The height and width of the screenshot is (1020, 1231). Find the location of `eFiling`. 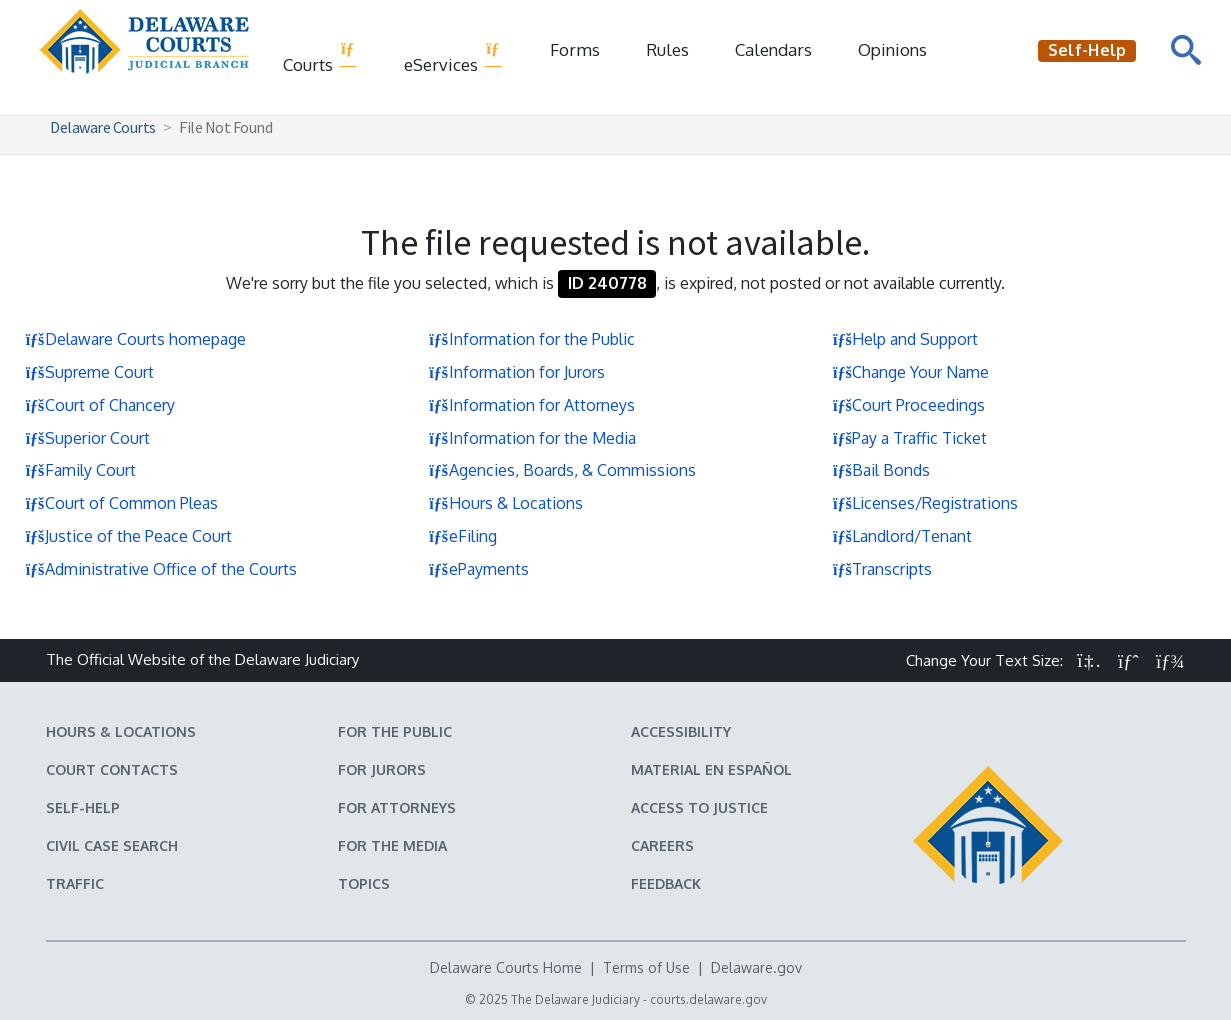

eFiling is located at coordinates (463, 536).